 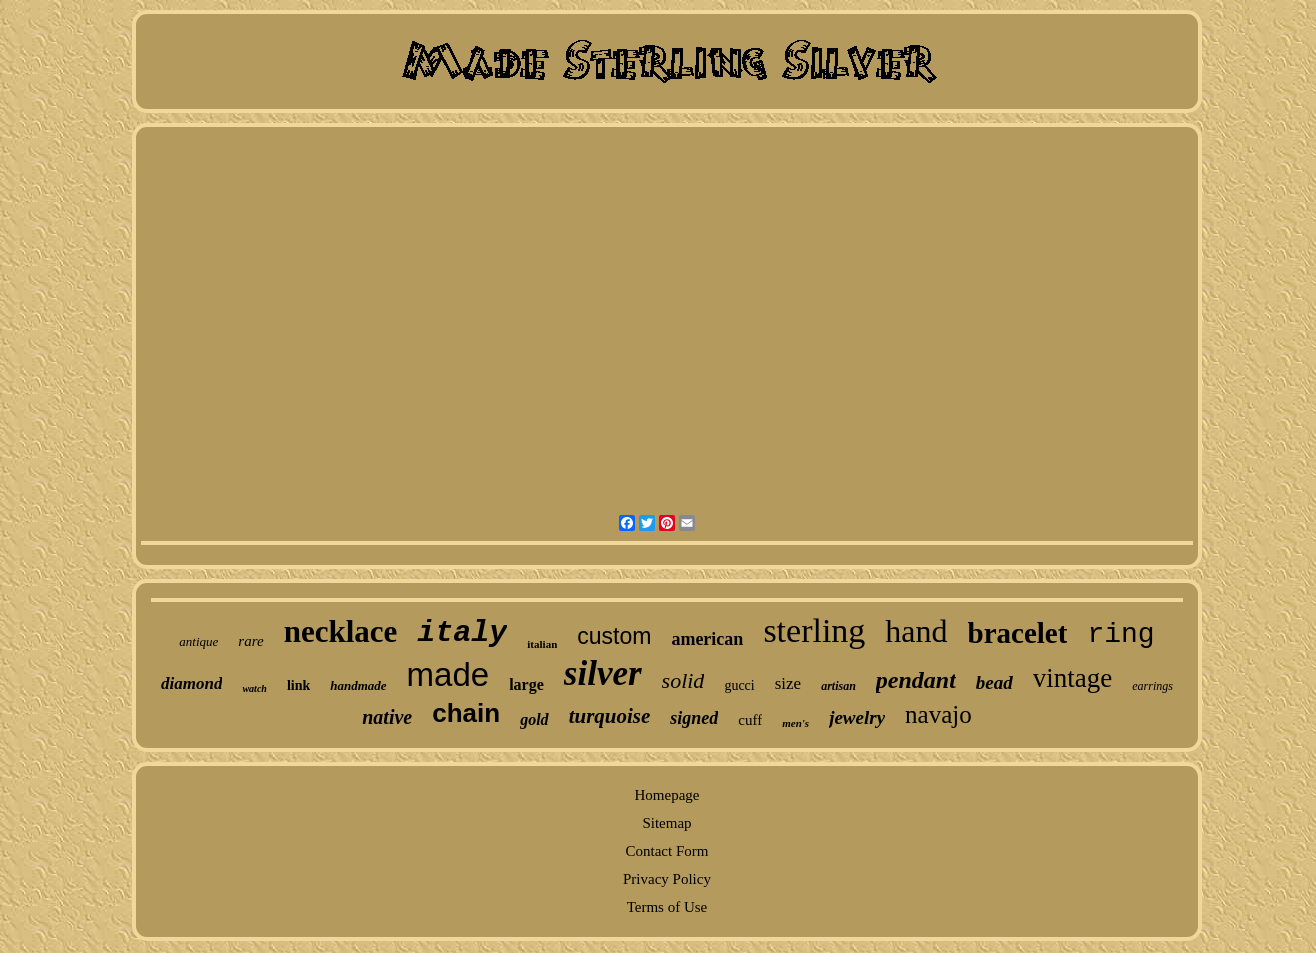 I want to click on italy, so click(x=462, y=633).